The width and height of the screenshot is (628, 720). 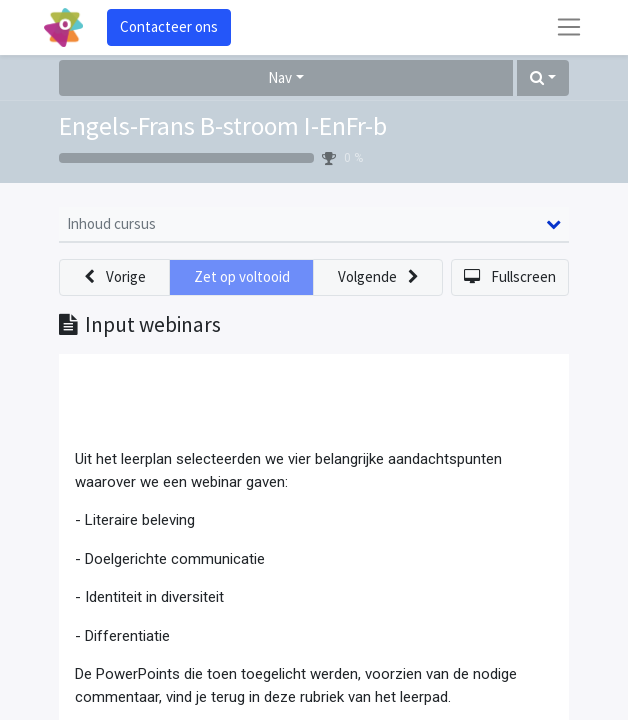 I want to click on Engels-Frans B-stroom I-EnFr-b, so click(x=223, y=126).